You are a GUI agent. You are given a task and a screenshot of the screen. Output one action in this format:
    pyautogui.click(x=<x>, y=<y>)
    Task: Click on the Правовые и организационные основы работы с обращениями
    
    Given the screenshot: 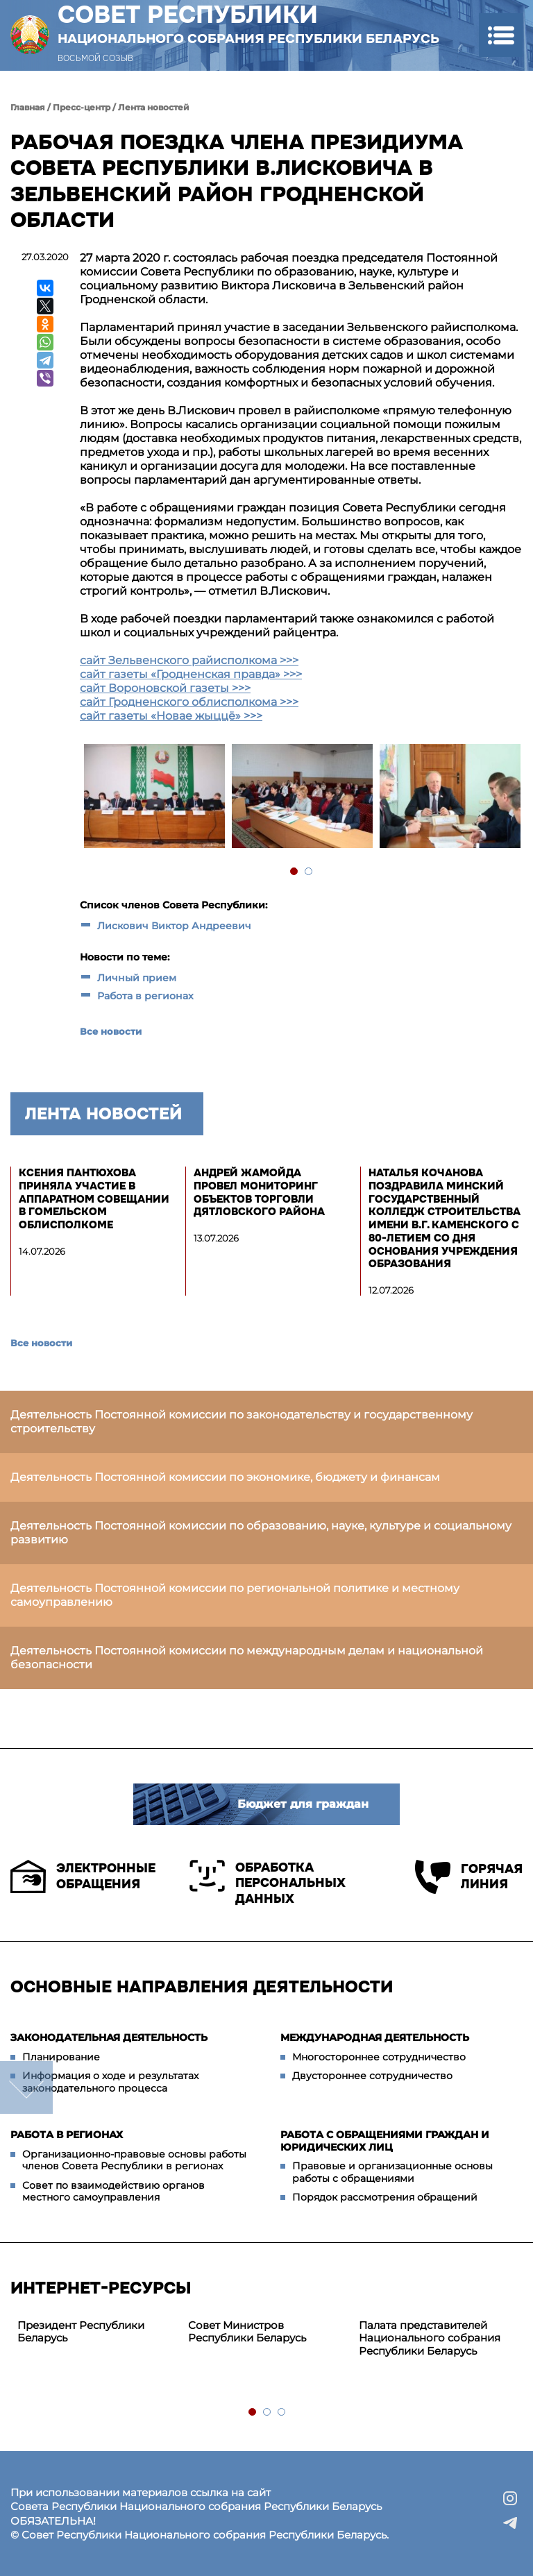 What is the action you would take?
    pyautogui.click(x=392, y=2172)
    